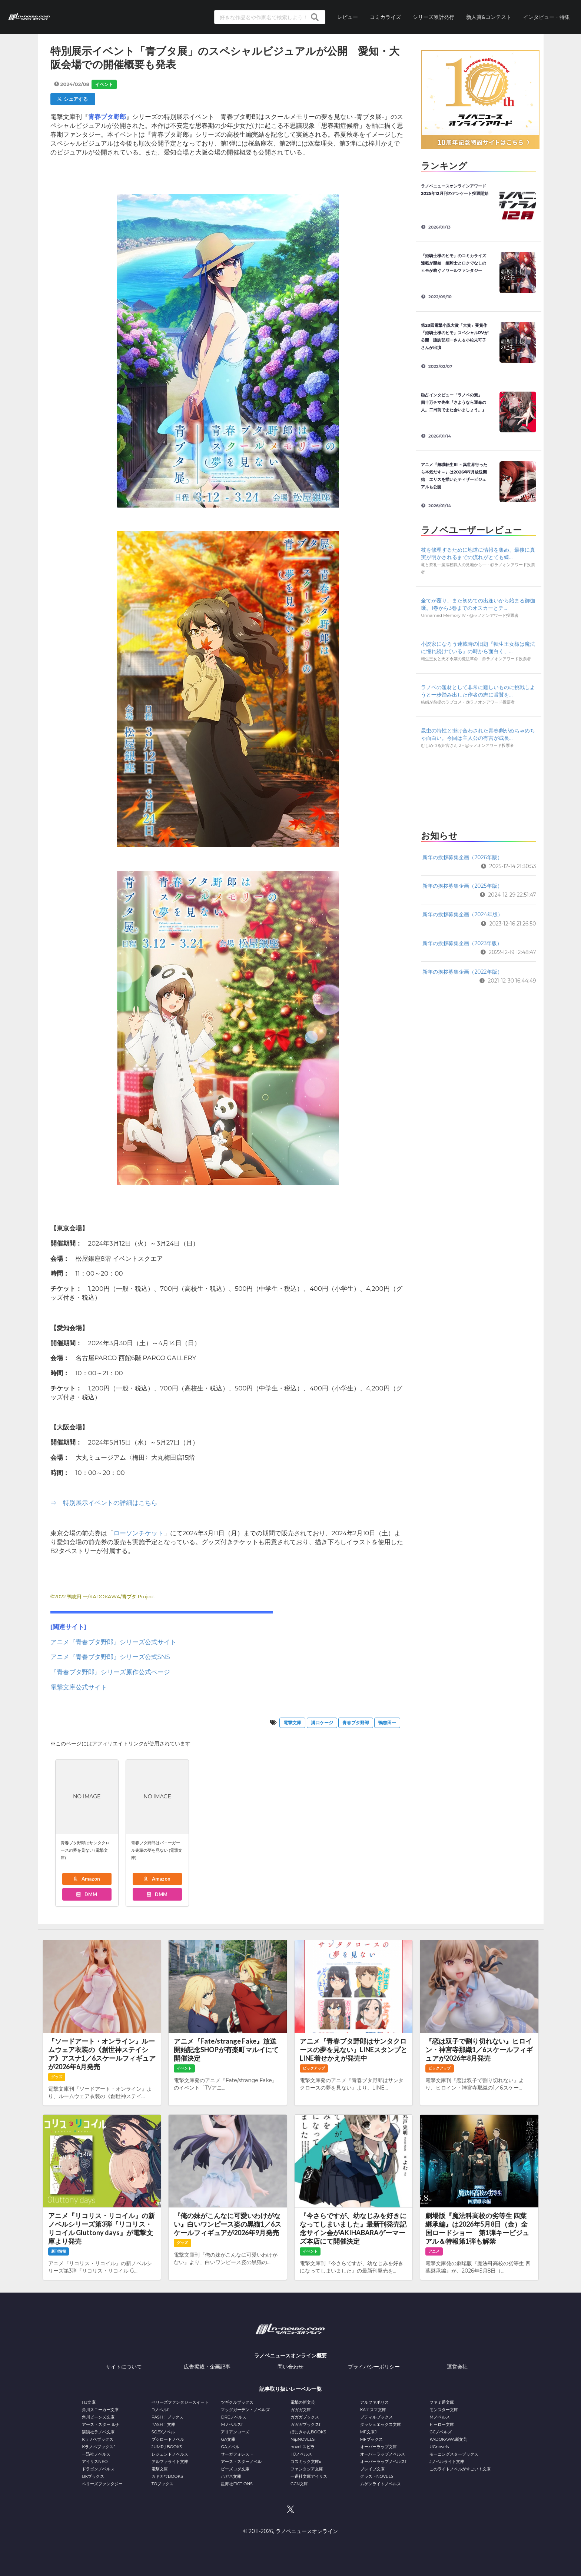 The width and height of the screenshot is (581, 2576). I want to click on 新年の挨拶募集企画（2022年版）, so click(462, 971).